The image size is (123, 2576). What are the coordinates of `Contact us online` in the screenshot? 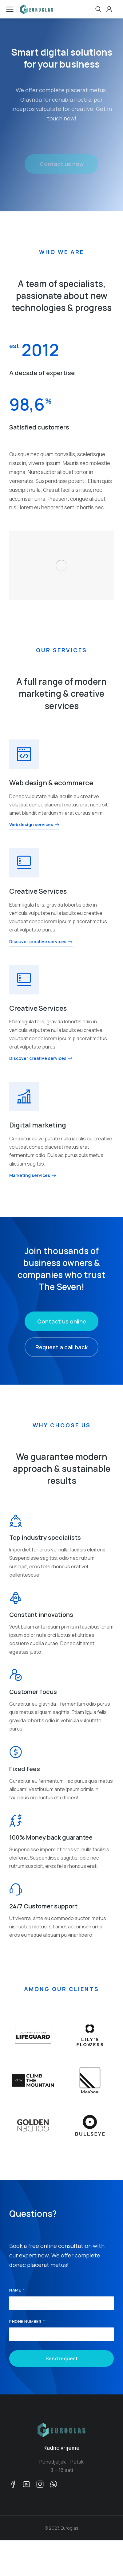 It's located at (61, 1321).